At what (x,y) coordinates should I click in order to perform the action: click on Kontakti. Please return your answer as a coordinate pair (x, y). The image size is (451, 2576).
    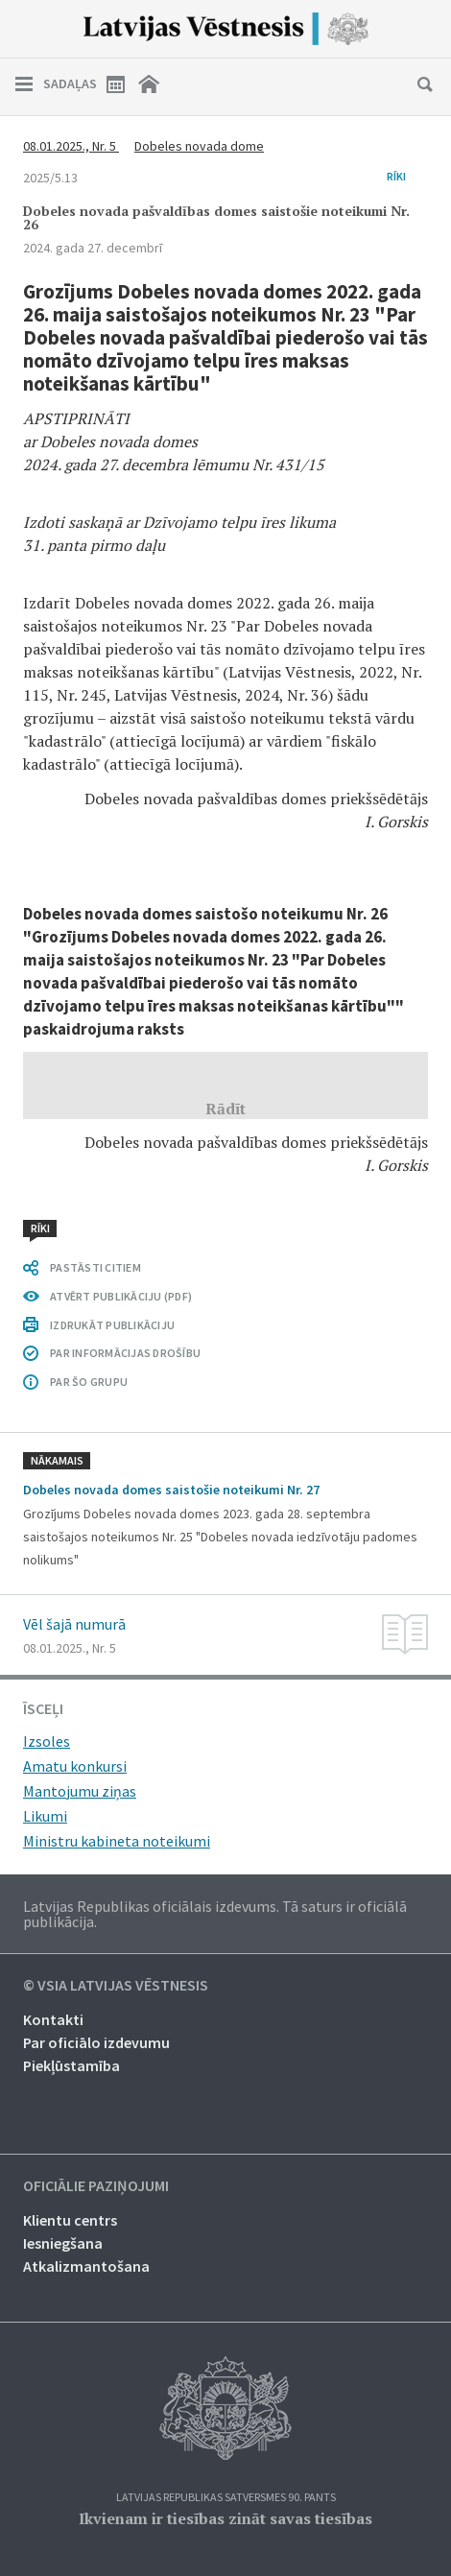
    Looking at the image, I should click on (53, 2019).